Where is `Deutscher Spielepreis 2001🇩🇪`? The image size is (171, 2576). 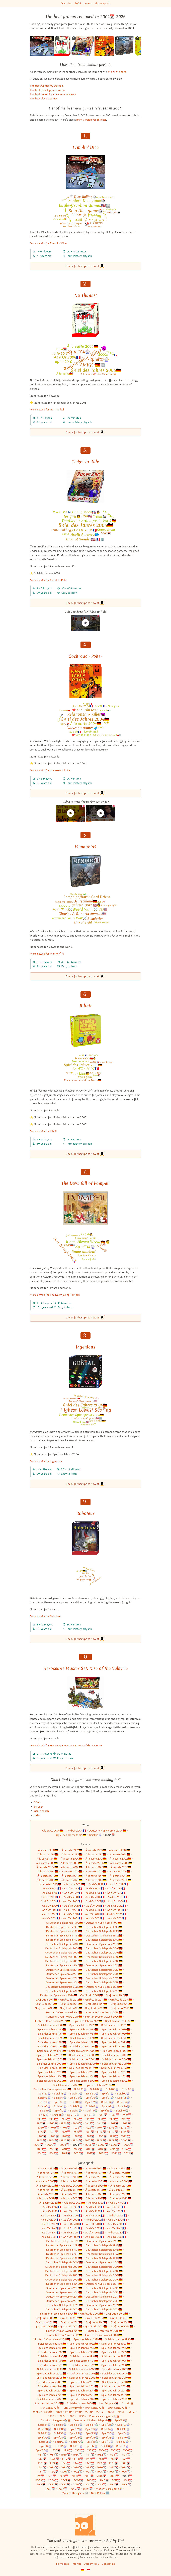 Deutscher Spielepreis 2001🇩🇪 is located at coordinates (104, 1944).